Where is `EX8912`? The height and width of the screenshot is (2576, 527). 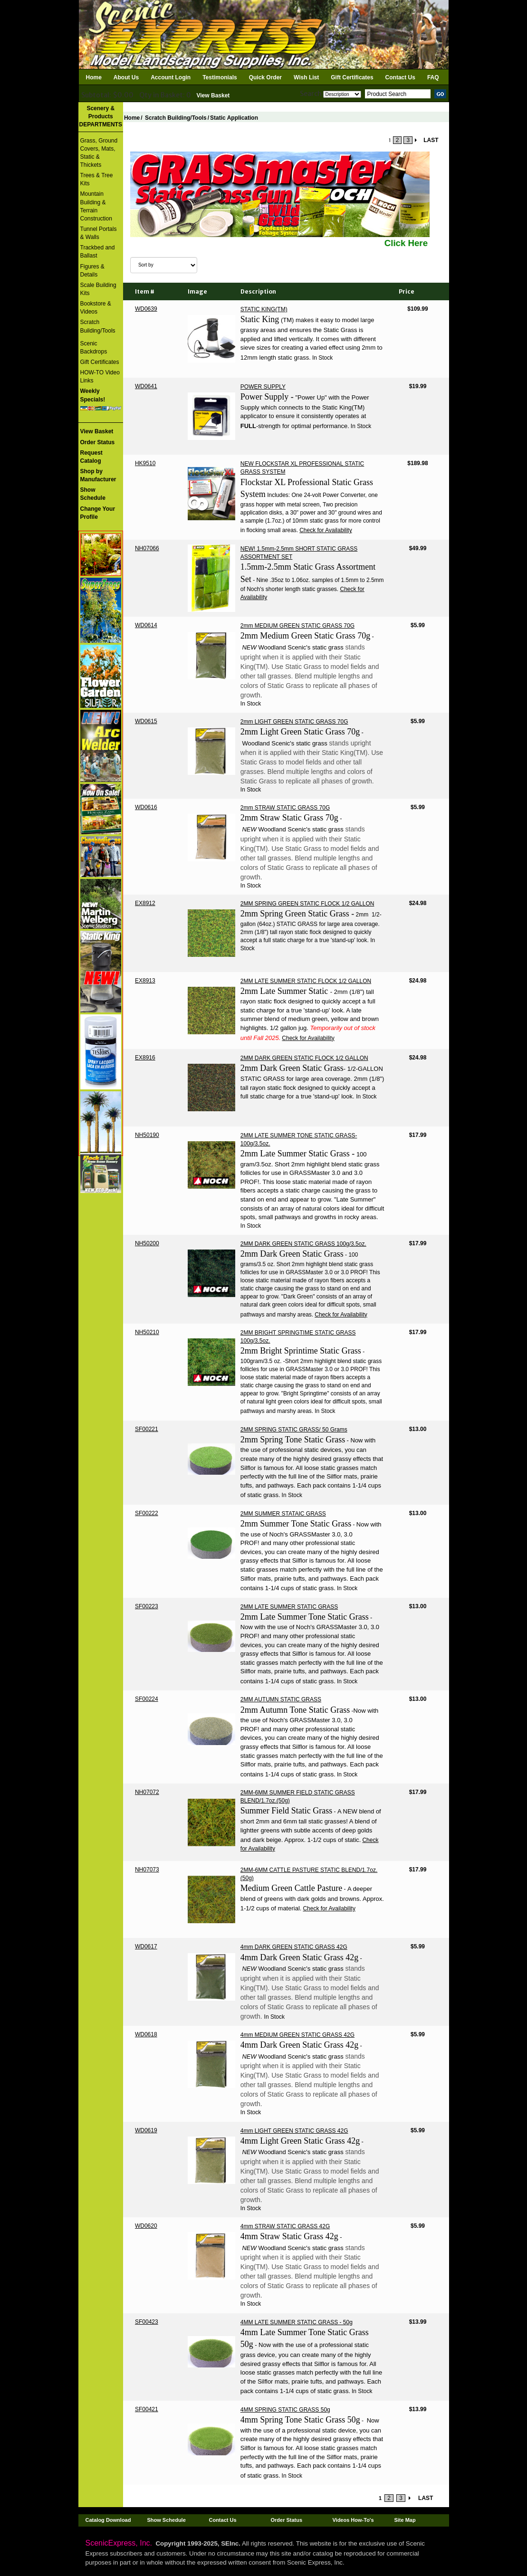 EX8912 is located at coordinates (145, 903).